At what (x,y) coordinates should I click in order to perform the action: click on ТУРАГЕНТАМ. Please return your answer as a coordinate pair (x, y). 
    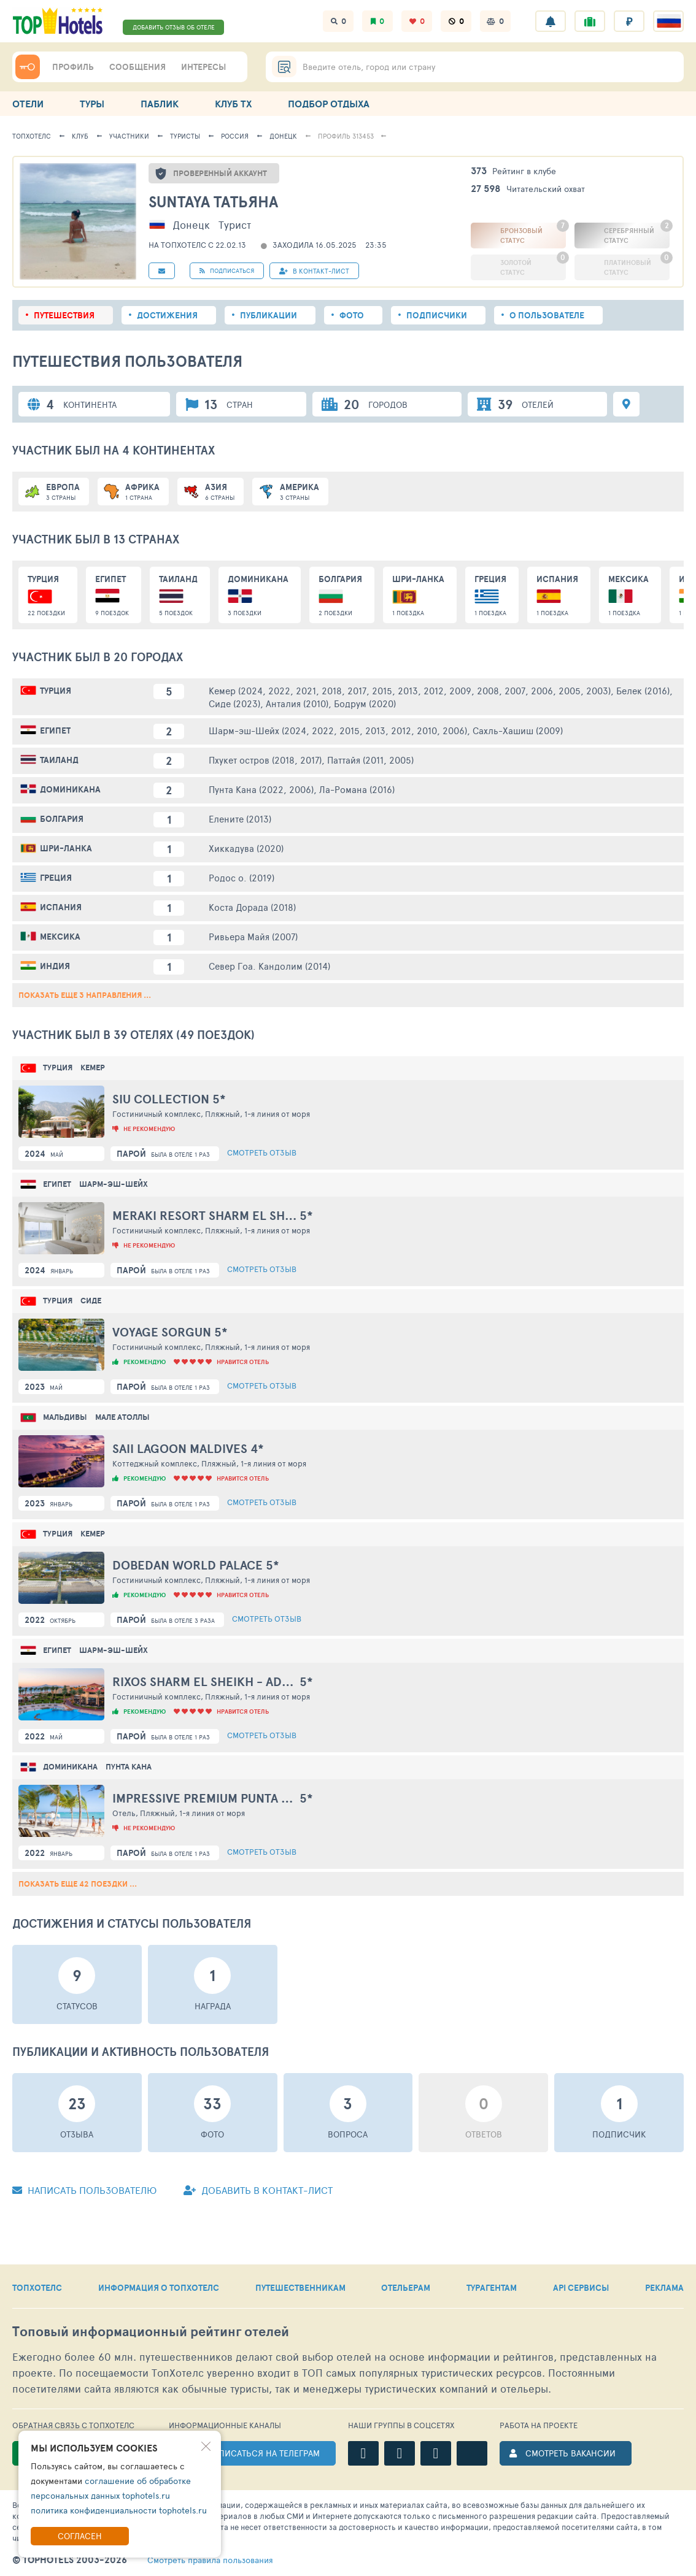
    Looking at the image, I should click on (491, 2288).